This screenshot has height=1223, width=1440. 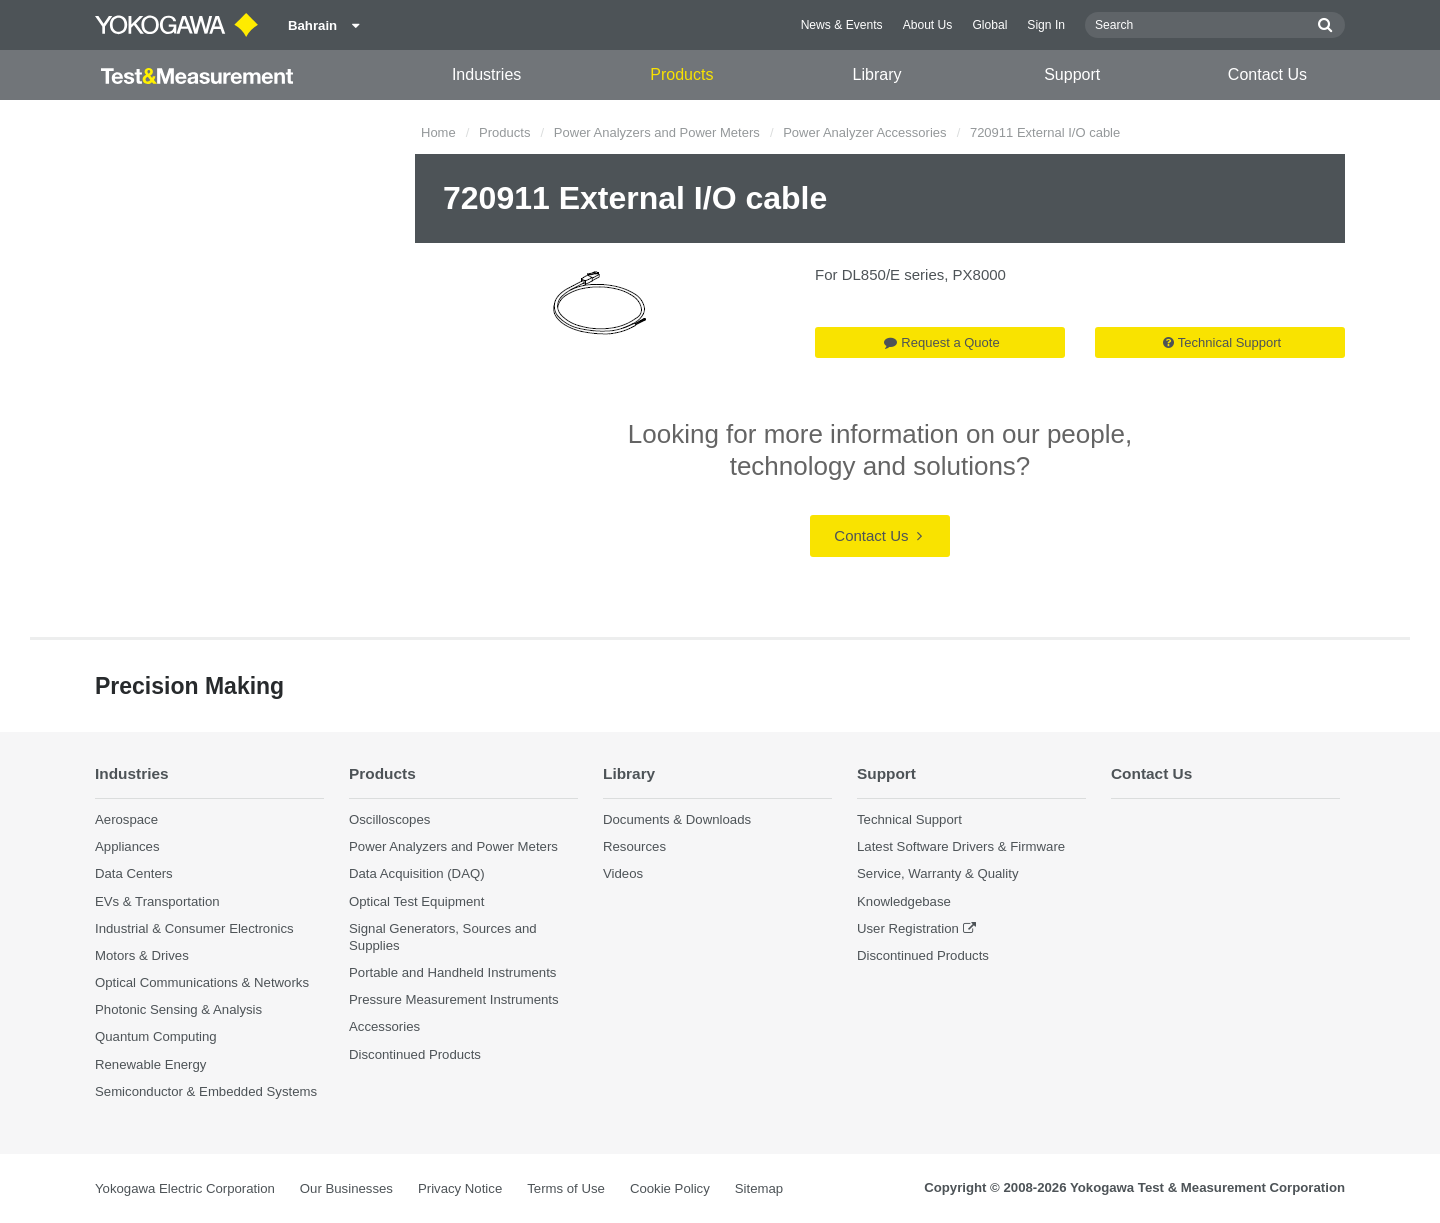 What do you see at coordinates (904, 901) in the screenshot?
I see `Knowledgebase` at bounding box center [904, 901].